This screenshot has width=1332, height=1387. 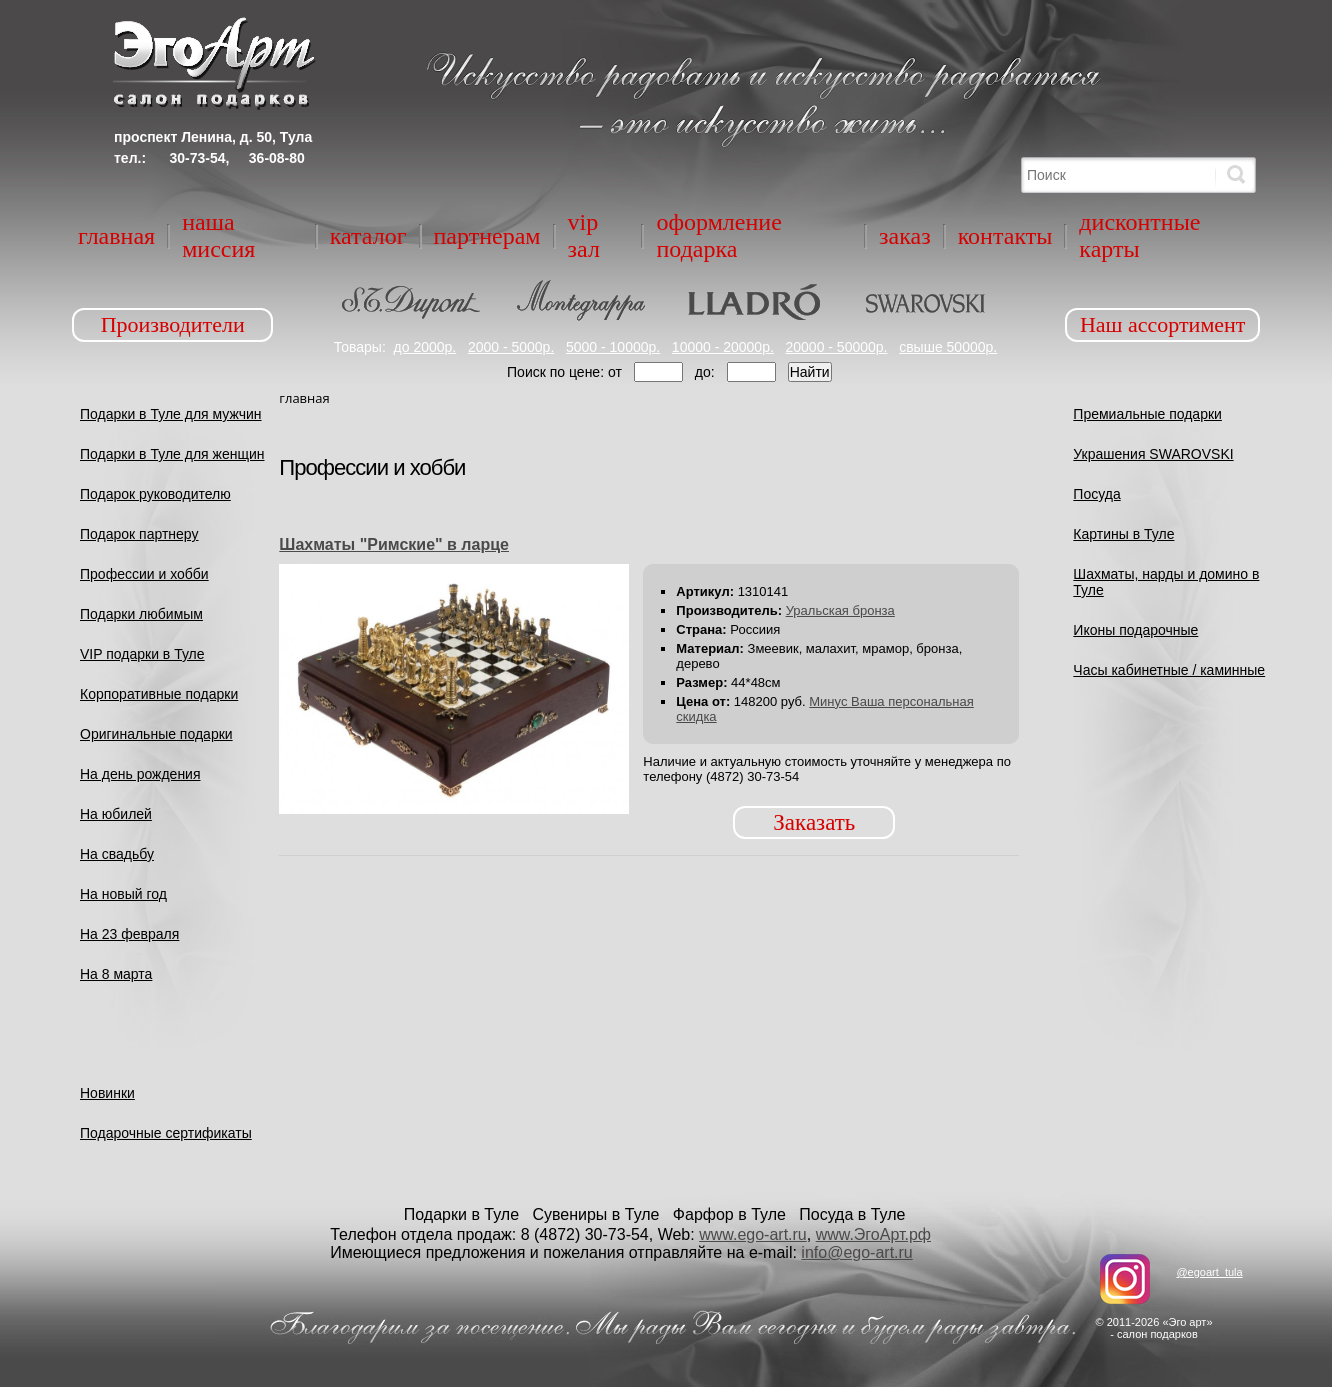 What do you see at coordinates (394, 544) in the screenshot?
I see `Шахматы "Римские" в ларце` at bounding box center [394, 544].